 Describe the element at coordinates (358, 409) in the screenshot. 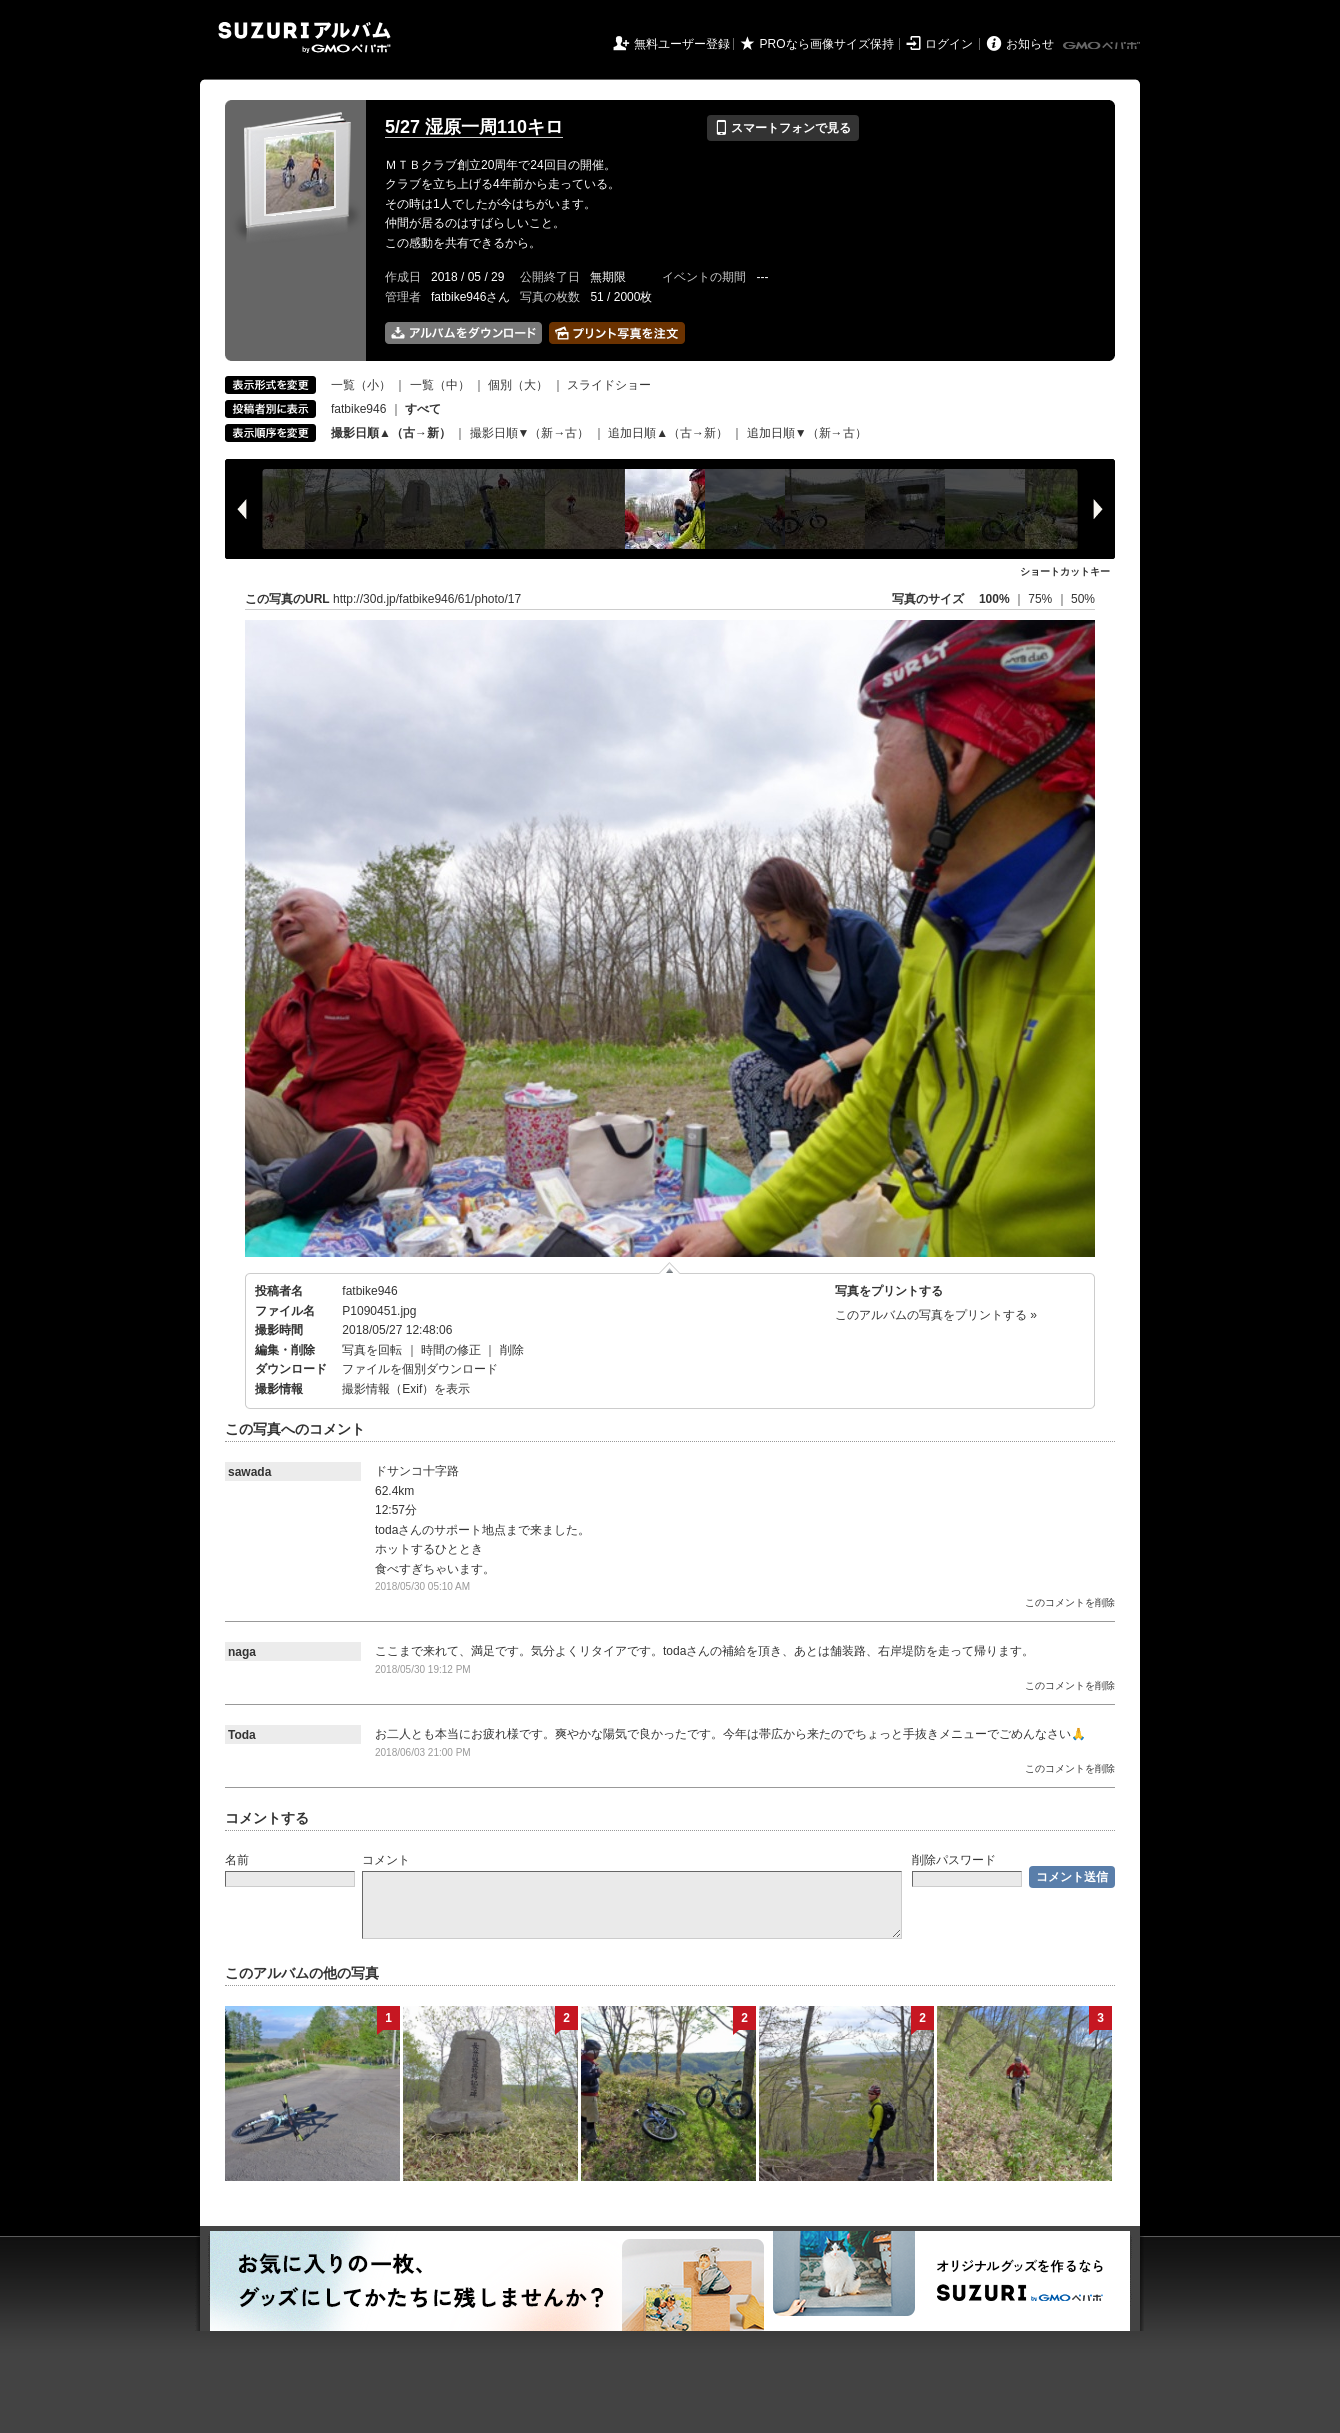

I see `fatbike946` at that location.